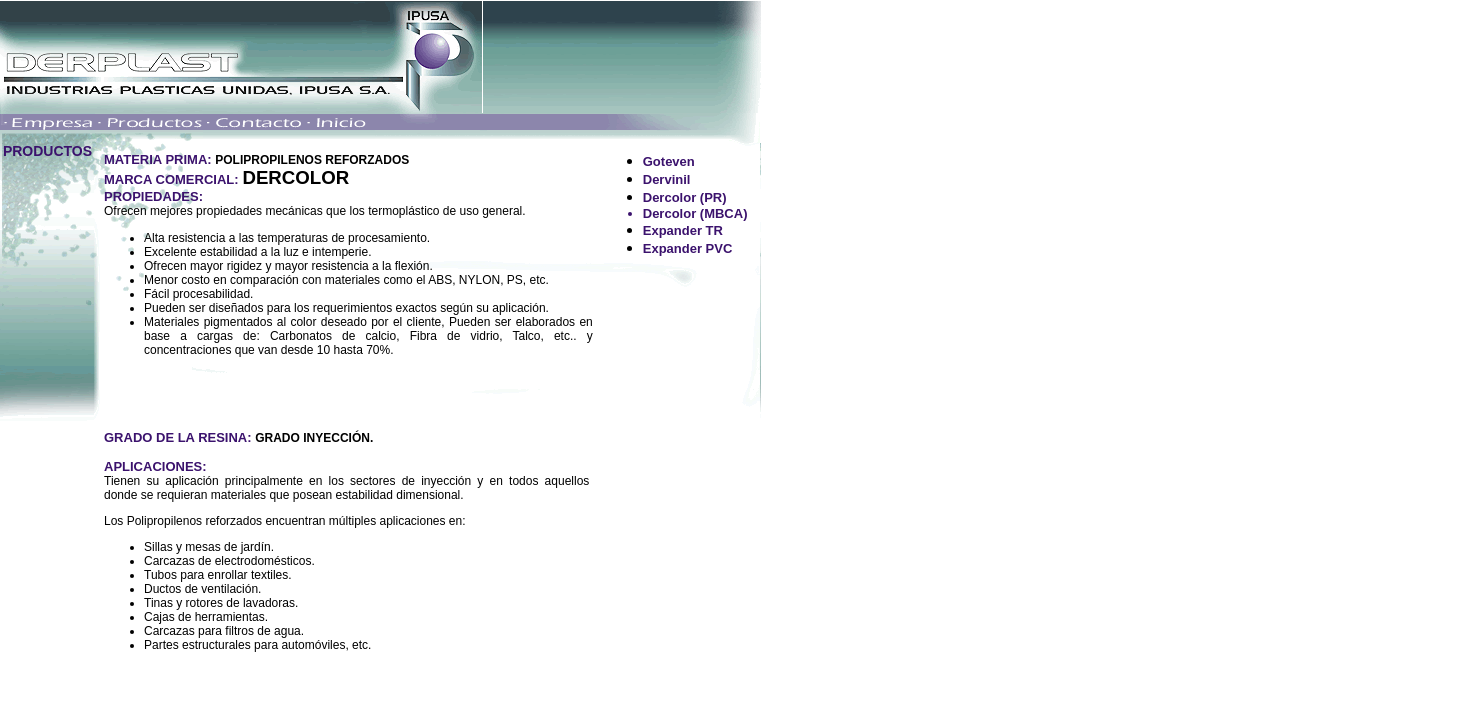 Image resolution: width=1463 pixels, height=720 pixels. I want to click on Expander TR, so click(683, 230).